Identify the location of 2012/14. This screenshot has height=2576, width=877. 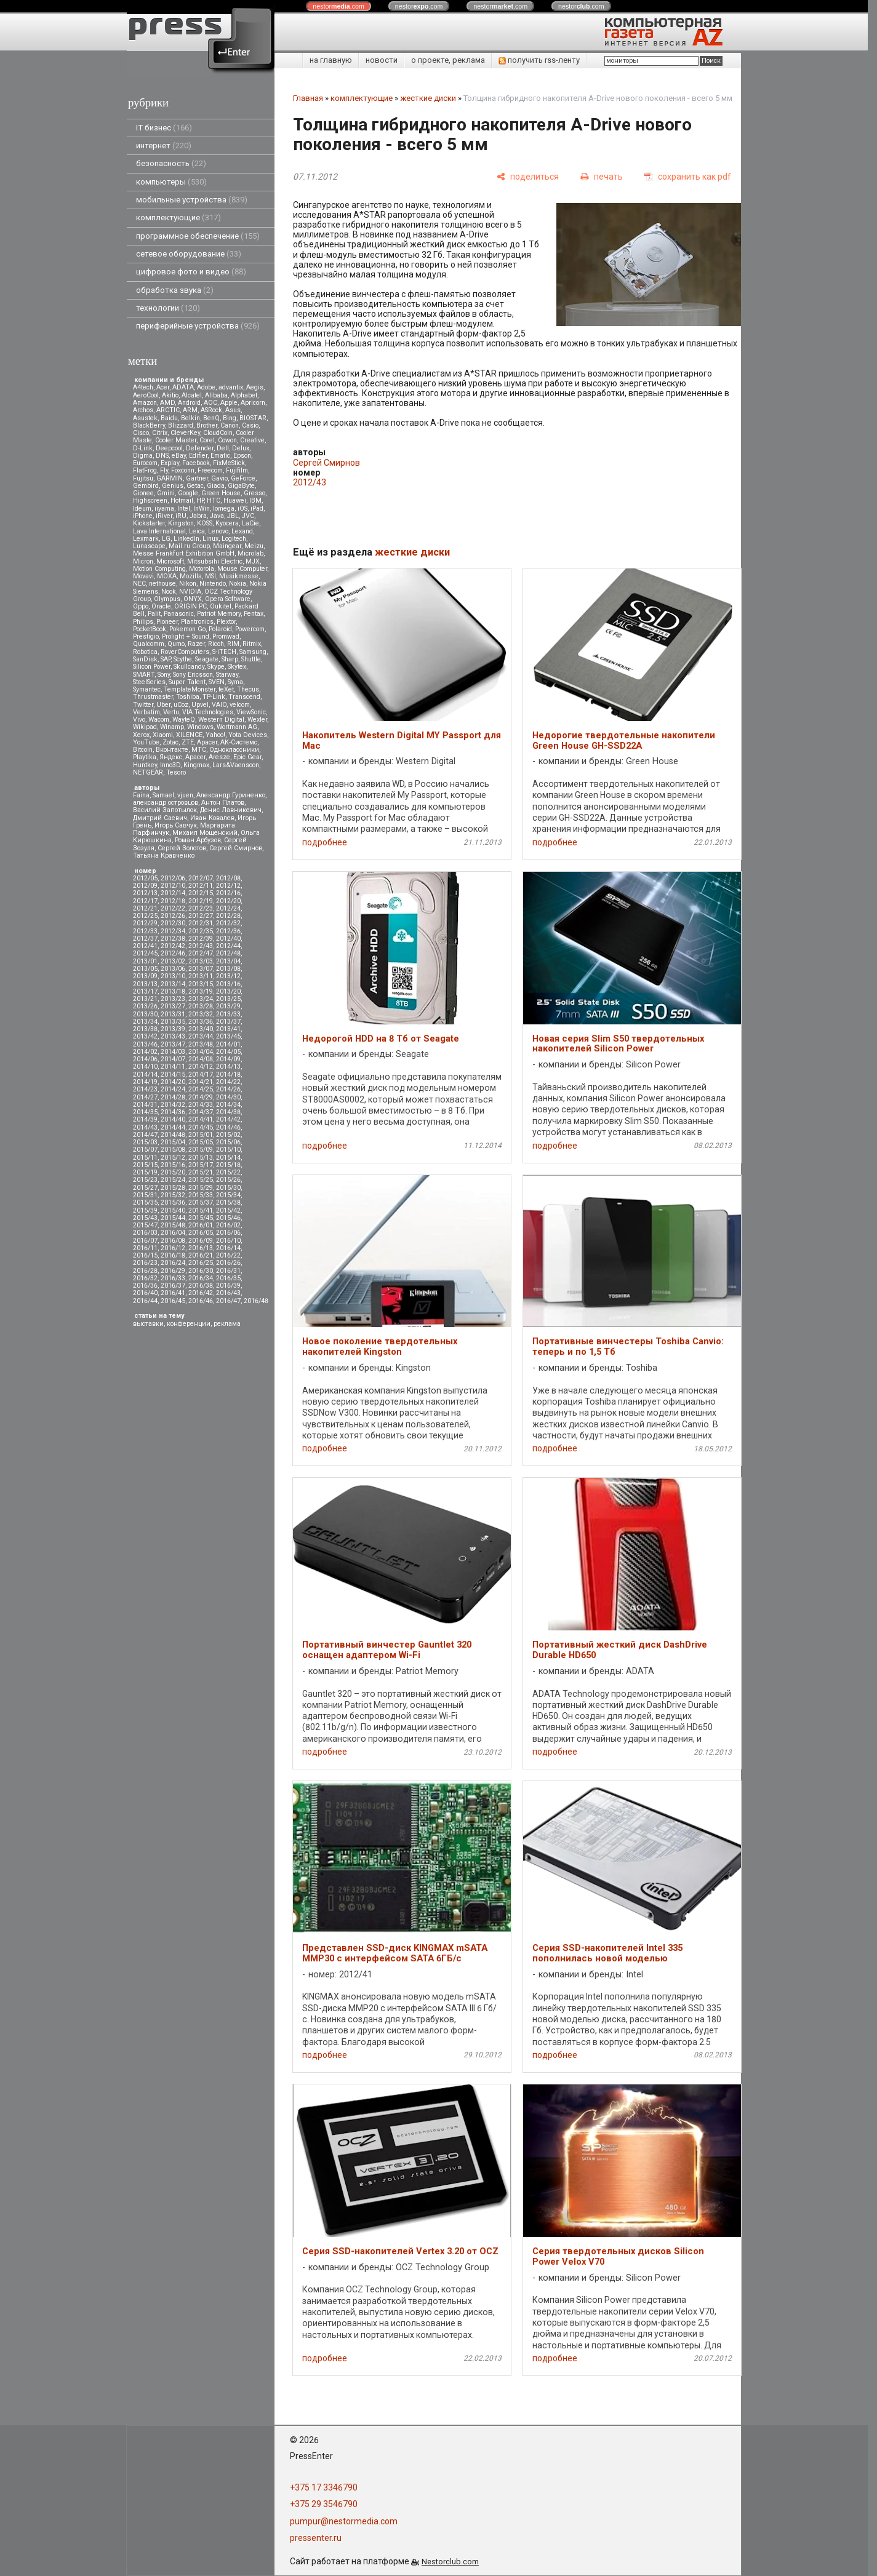
(173, 893).